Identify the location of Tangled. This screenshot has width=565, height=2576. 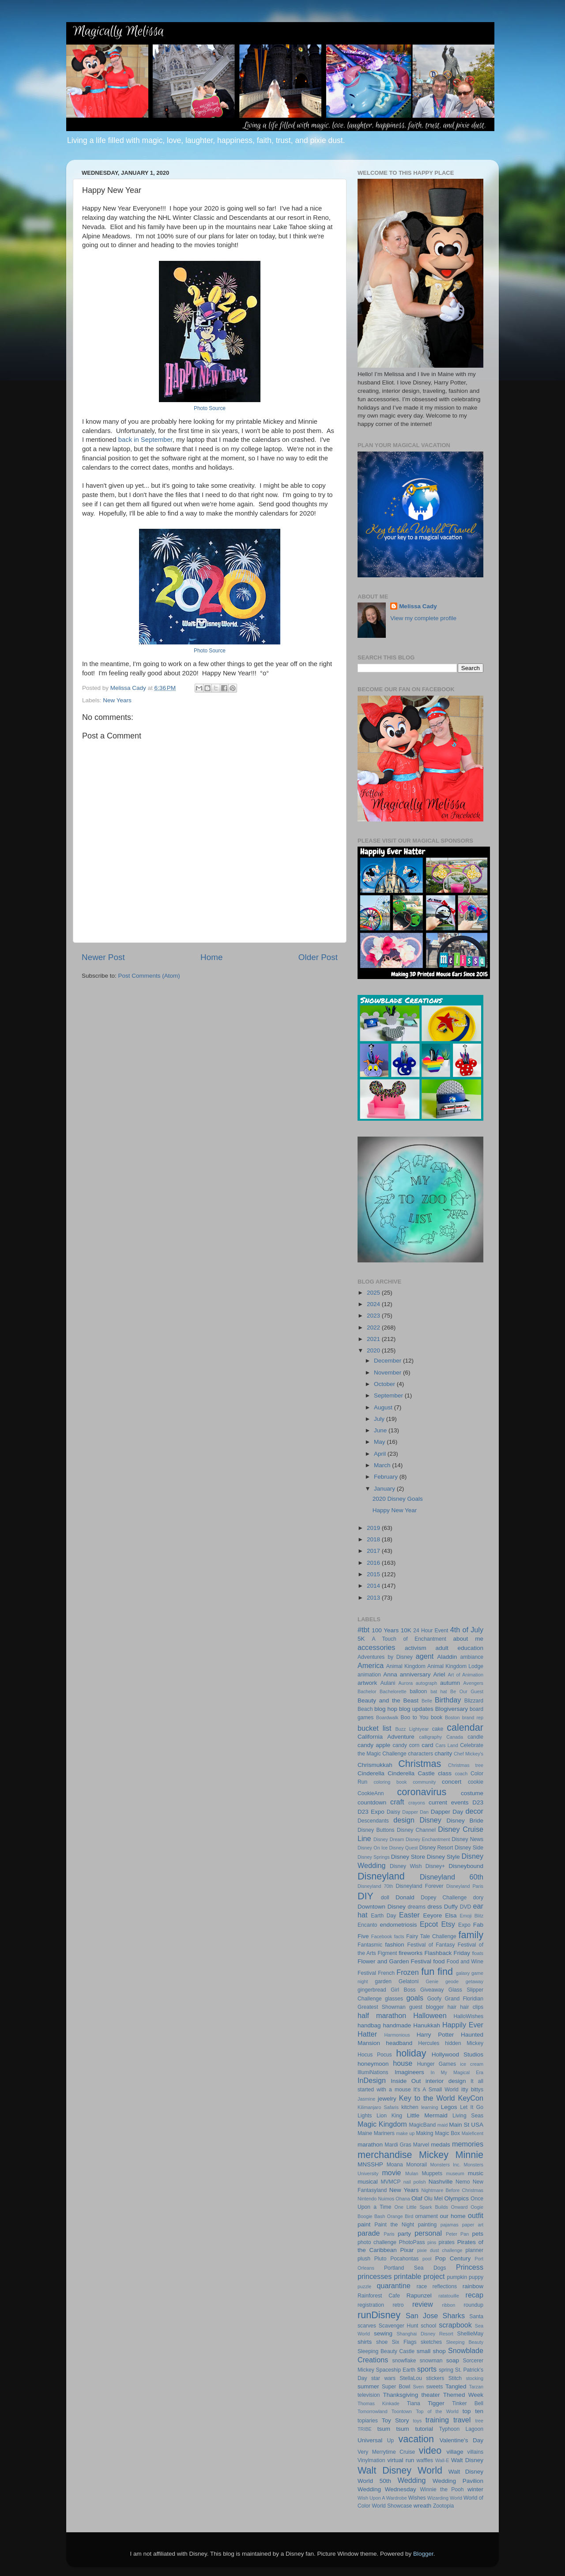
(455, 2386).